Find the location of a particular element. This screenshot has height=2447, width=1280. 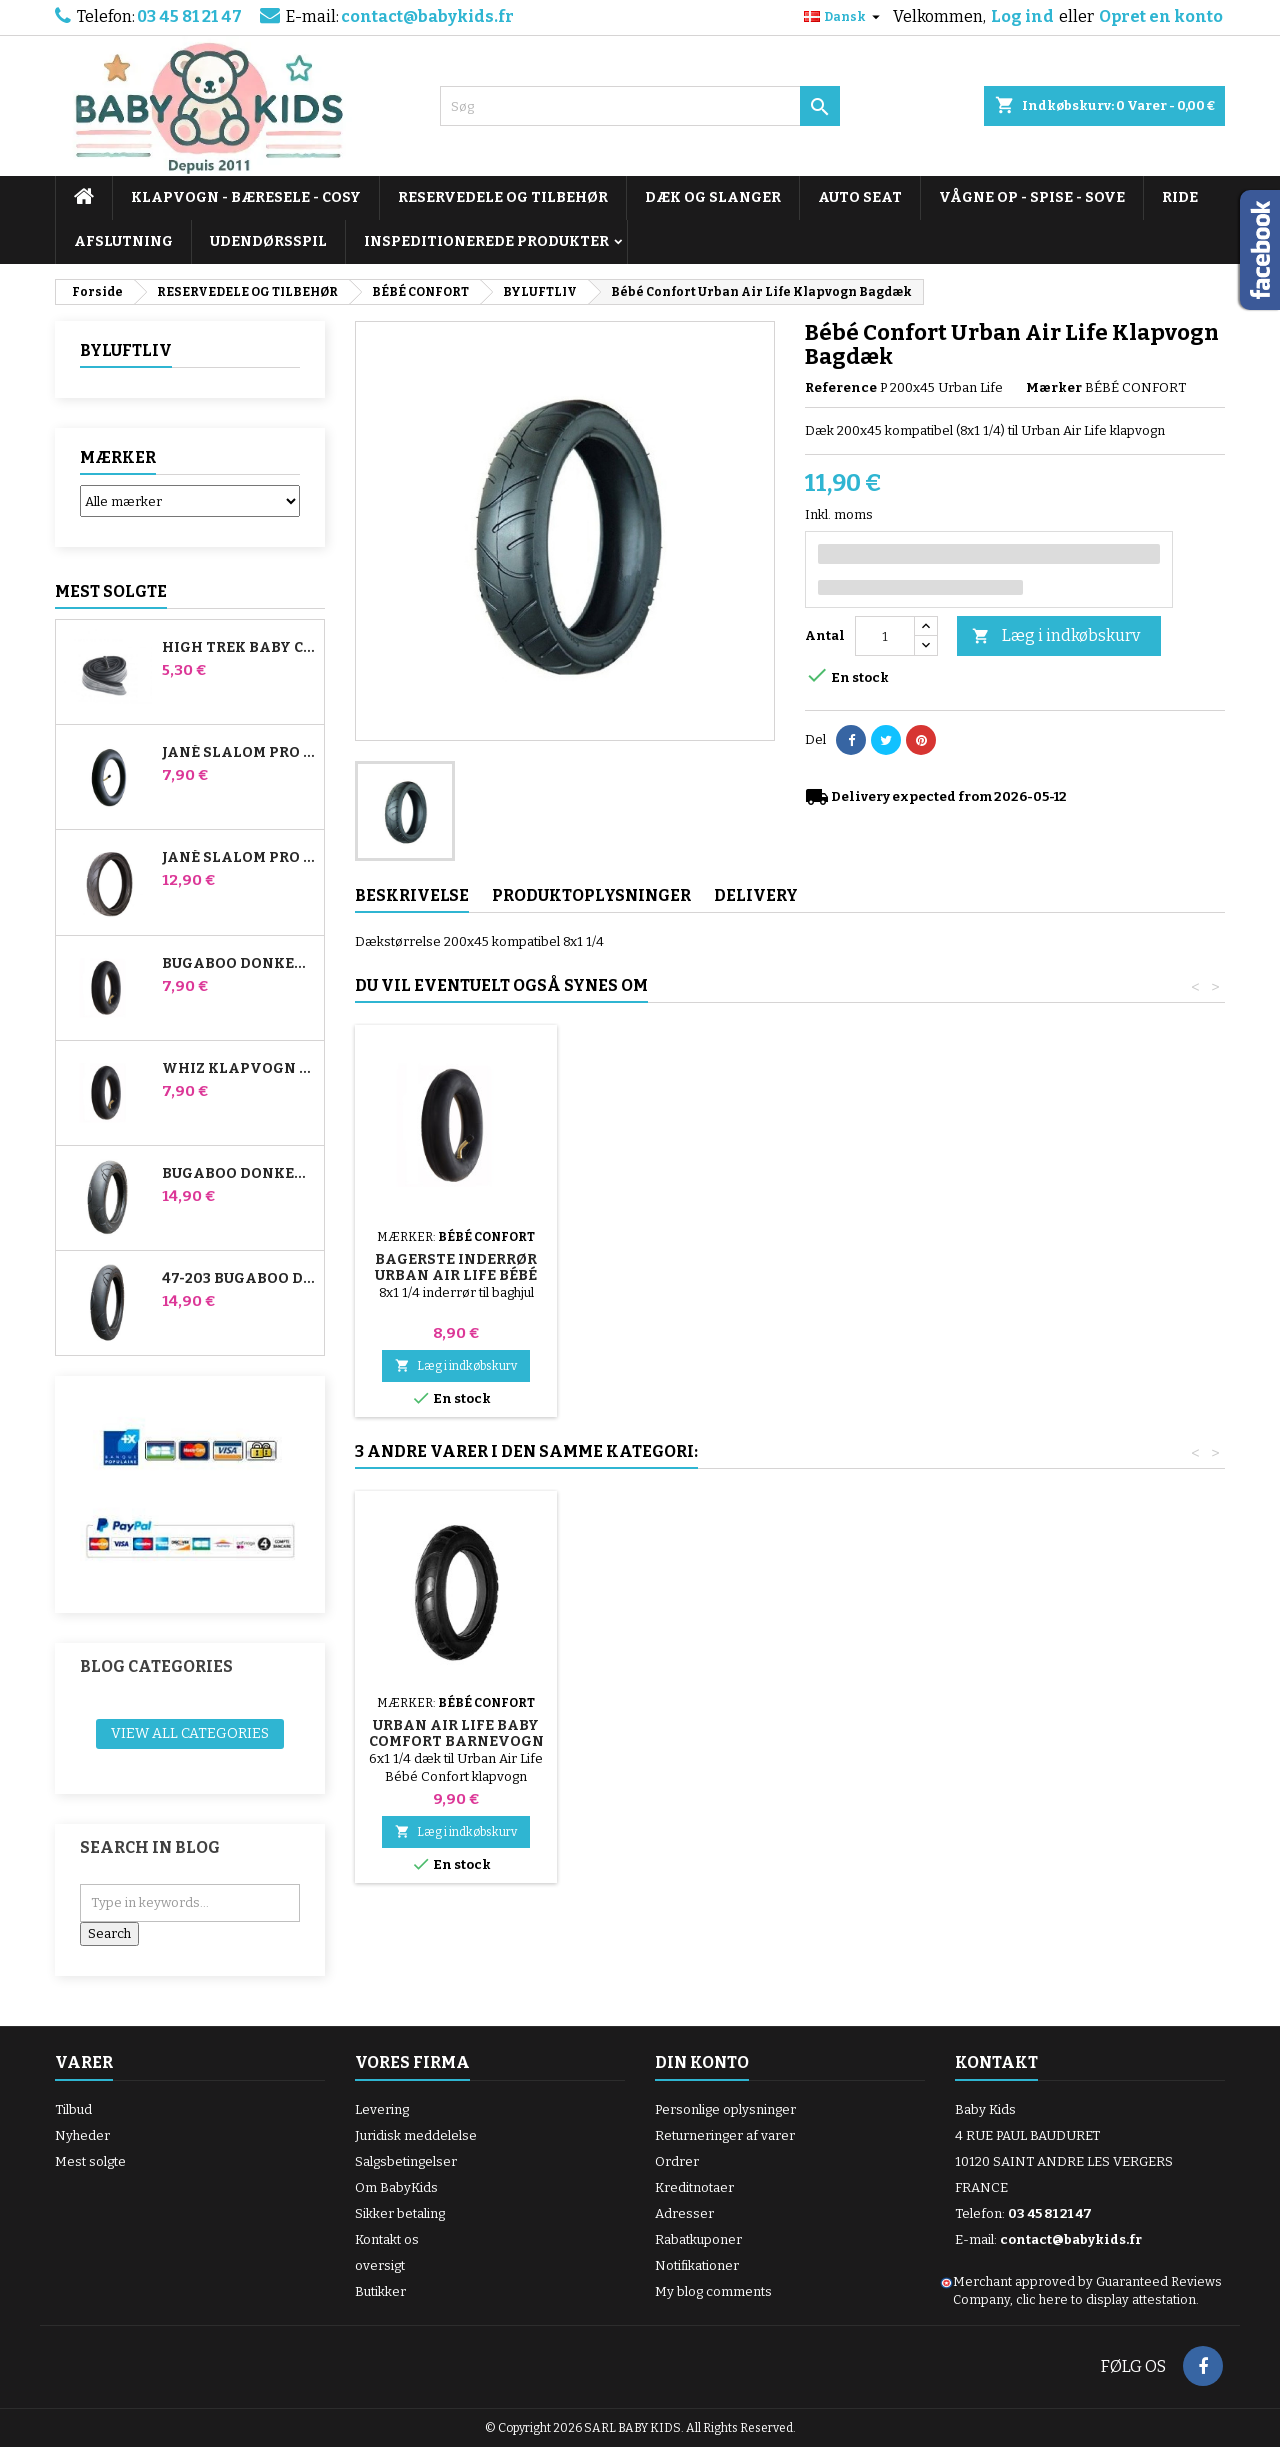

High Trek Baby Comfort inderslange is located at coordinates (239, 648).